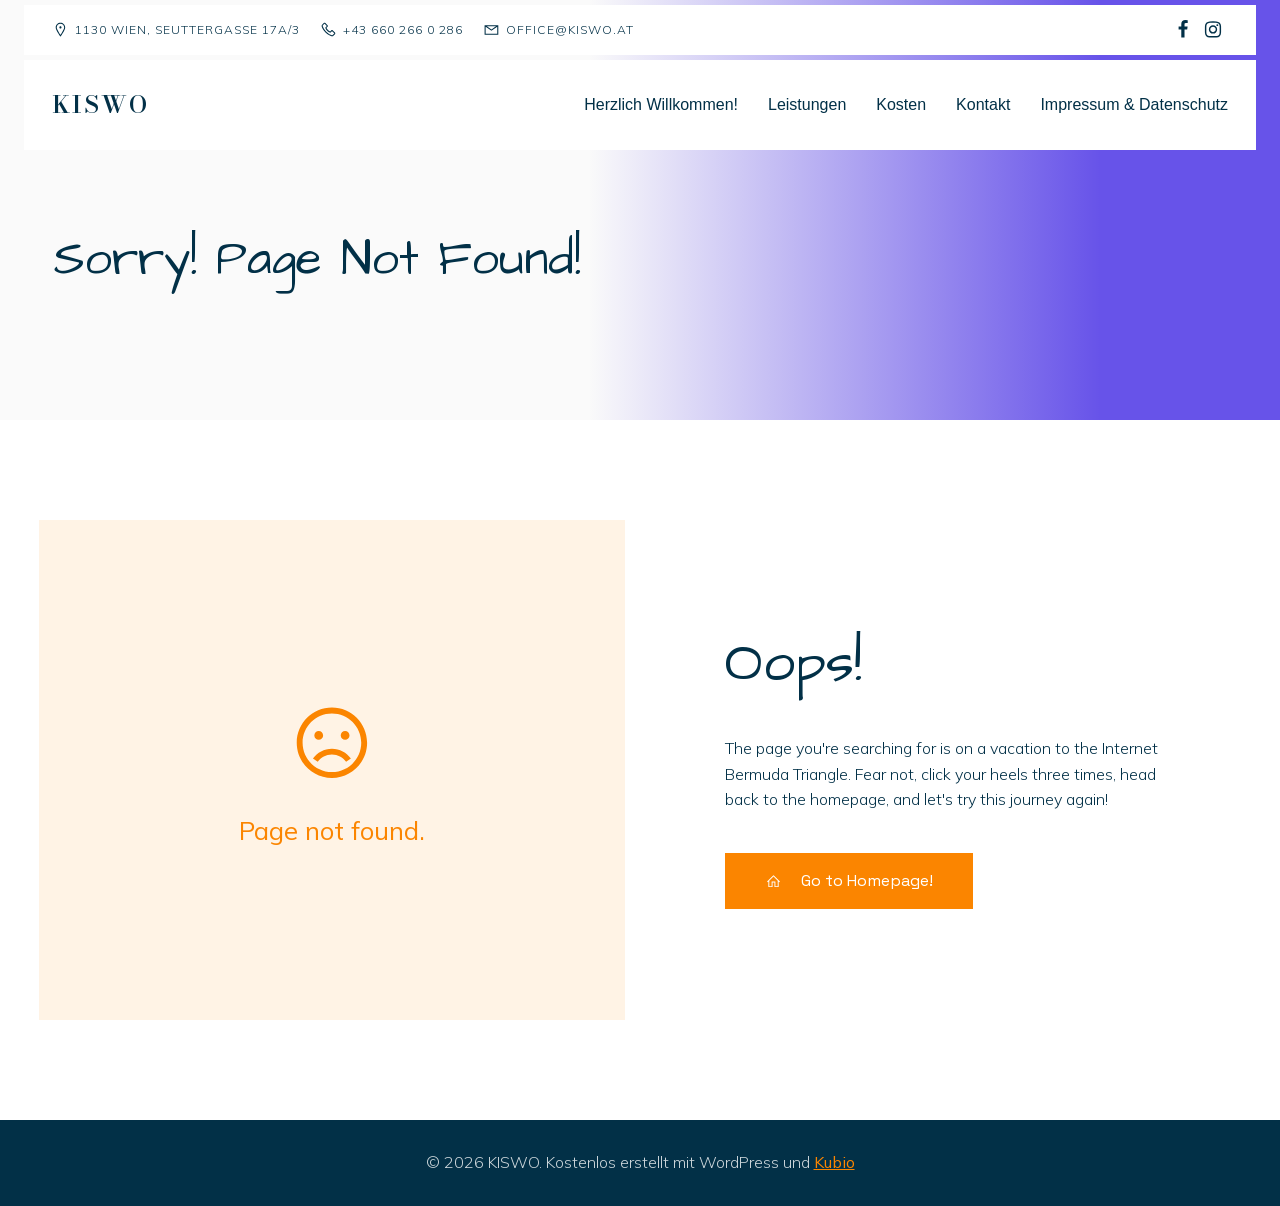 The width and height of the screenshot is (1280, 1206). What do you see at coordinates (1134, 104) in the screenshot?
I see `Impressum & Datenschutz` at bounding box center [1134, 104].